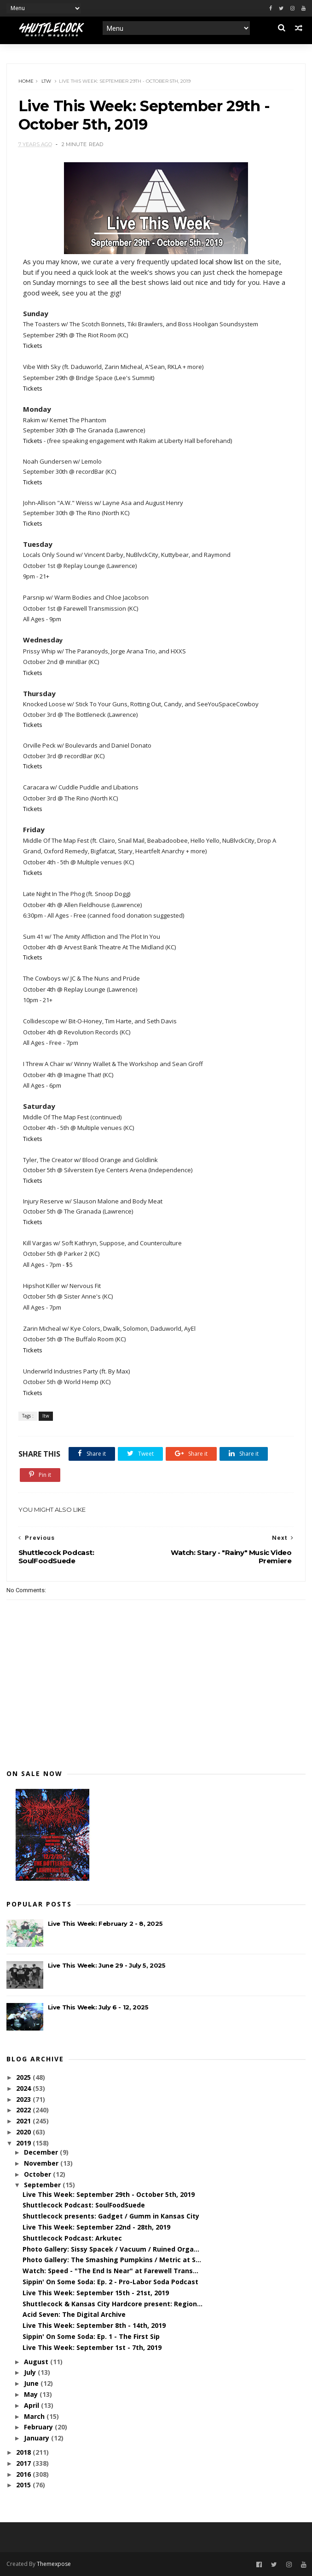  I want to click on Tickets, so click(32, 345).